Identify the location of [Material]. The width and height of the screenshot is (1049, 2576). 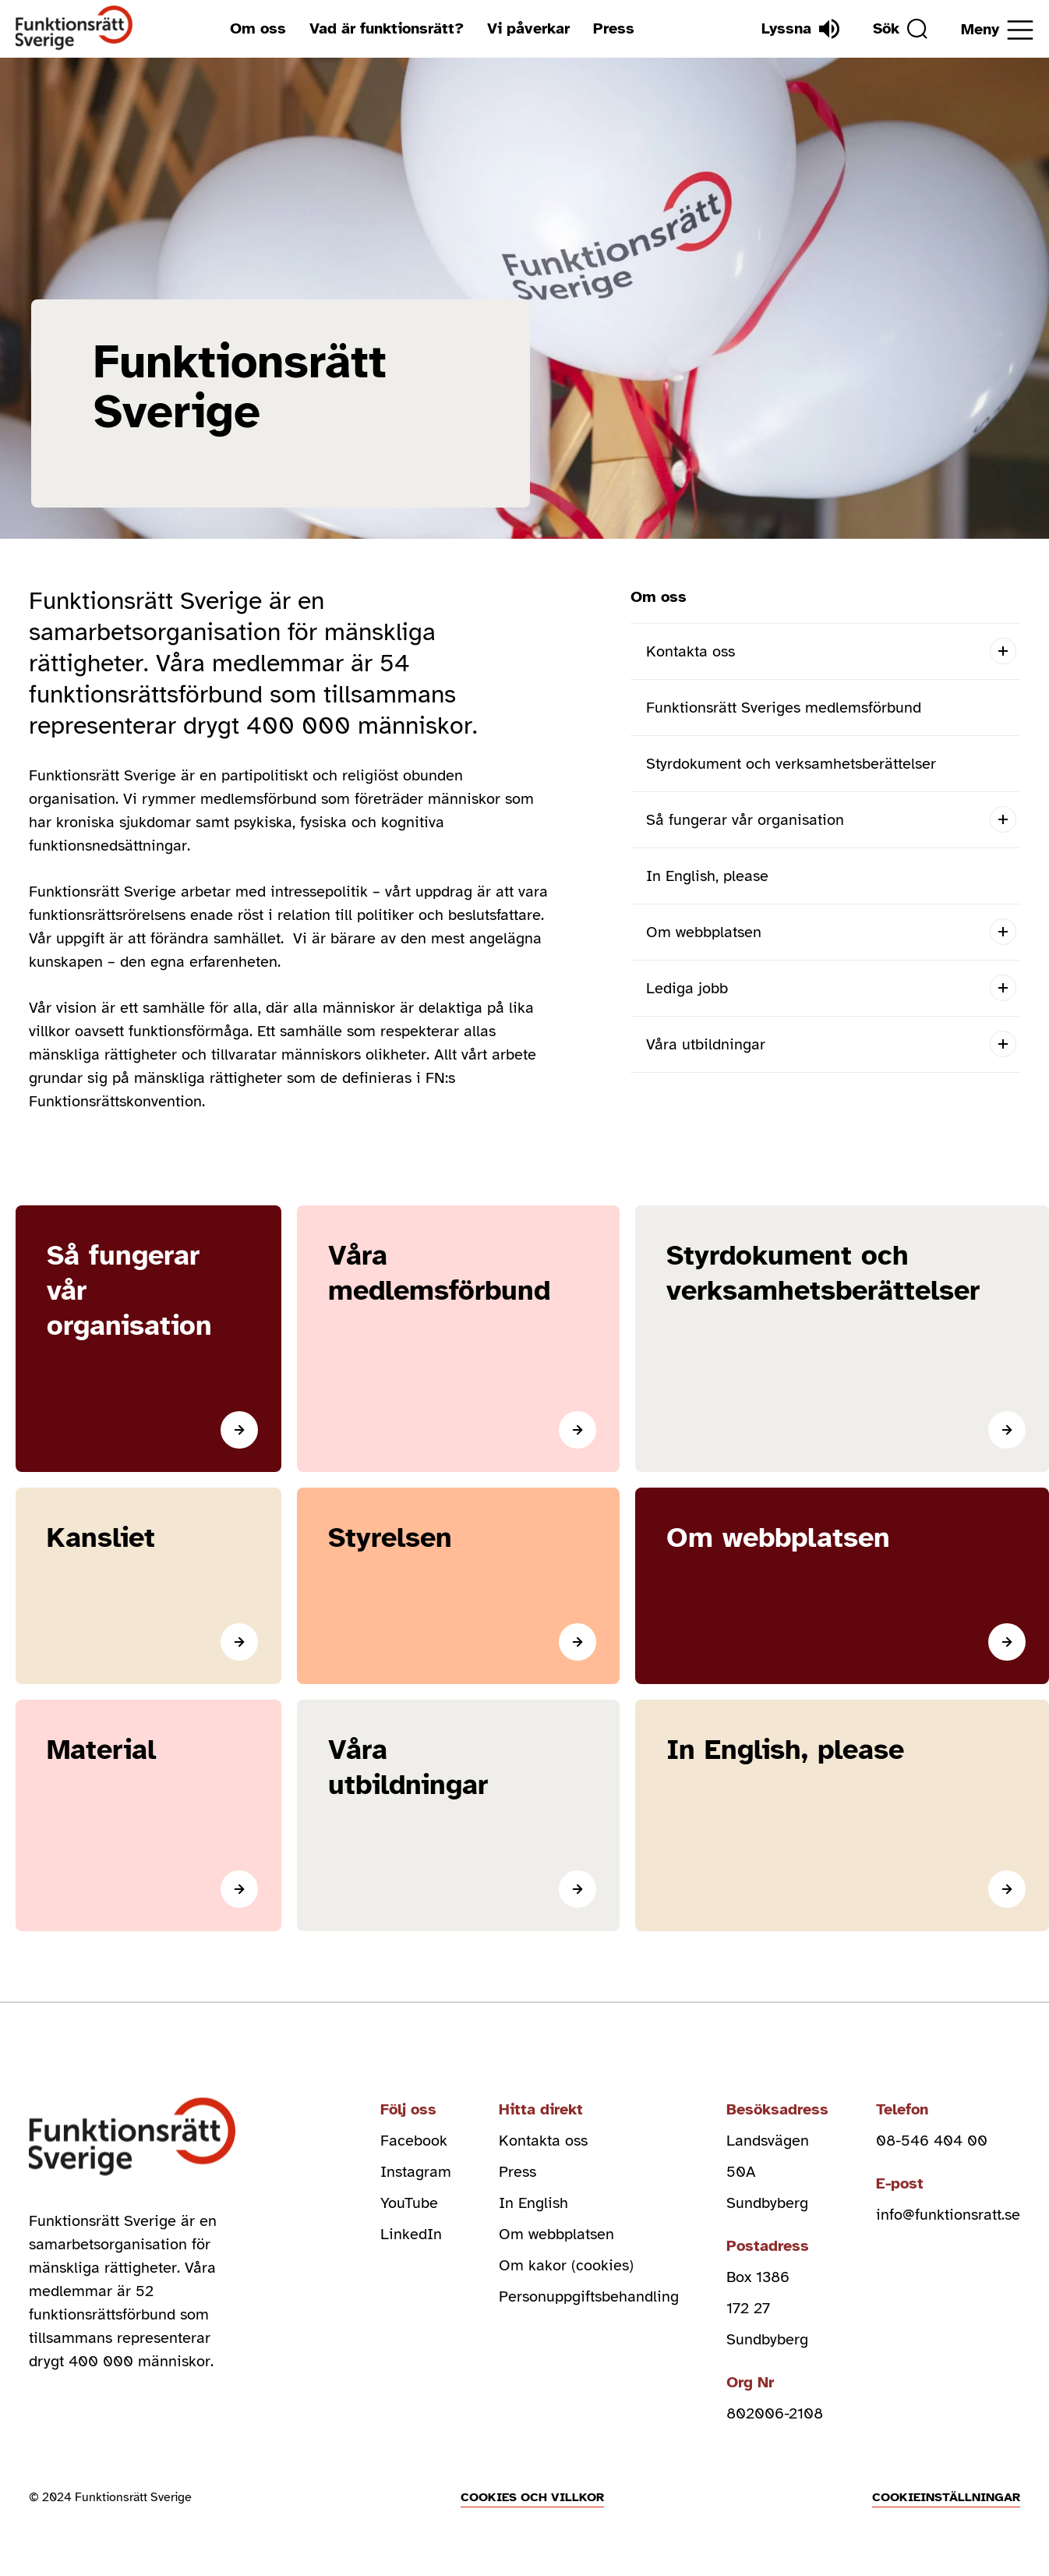
(148, 1815).